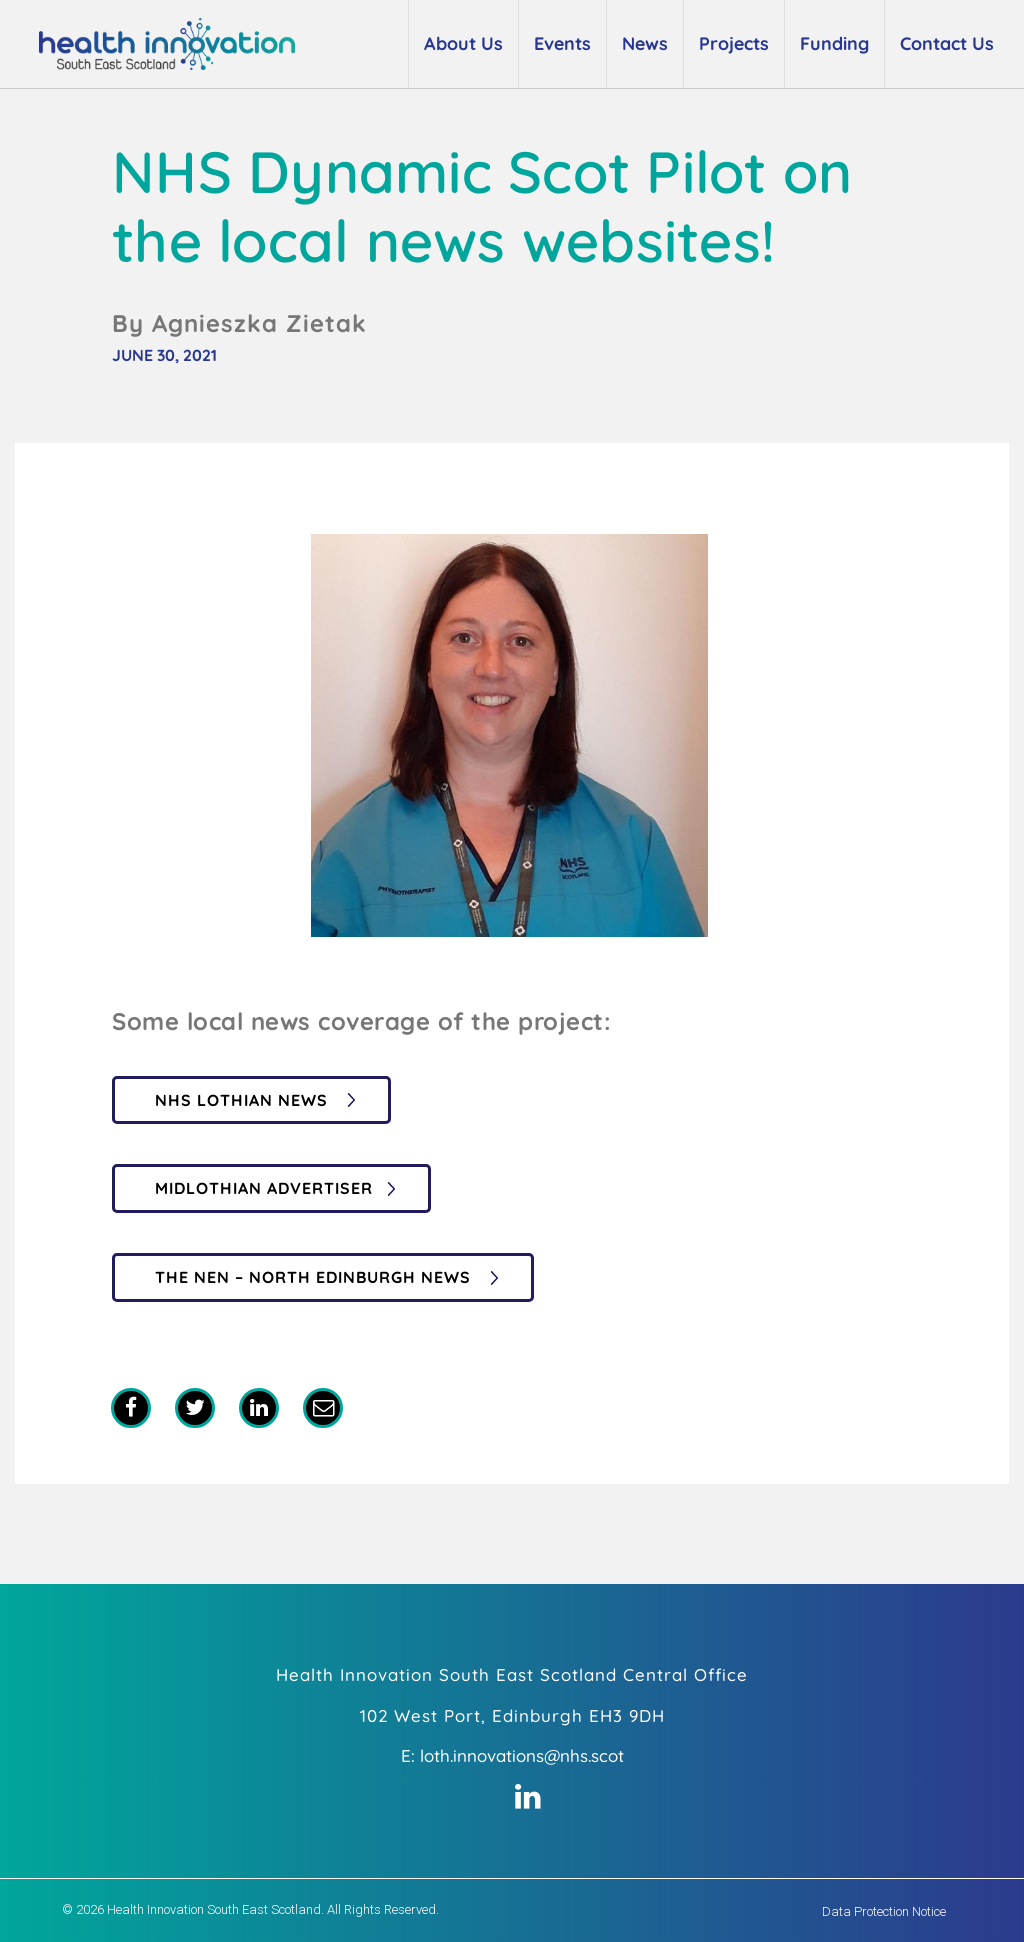 The width and height of the screenshot is (1024, 1942). What do you see at coordinates (834, 43) in the screenshot?
I see `Funding [button]` at bounding box center [834, 43].